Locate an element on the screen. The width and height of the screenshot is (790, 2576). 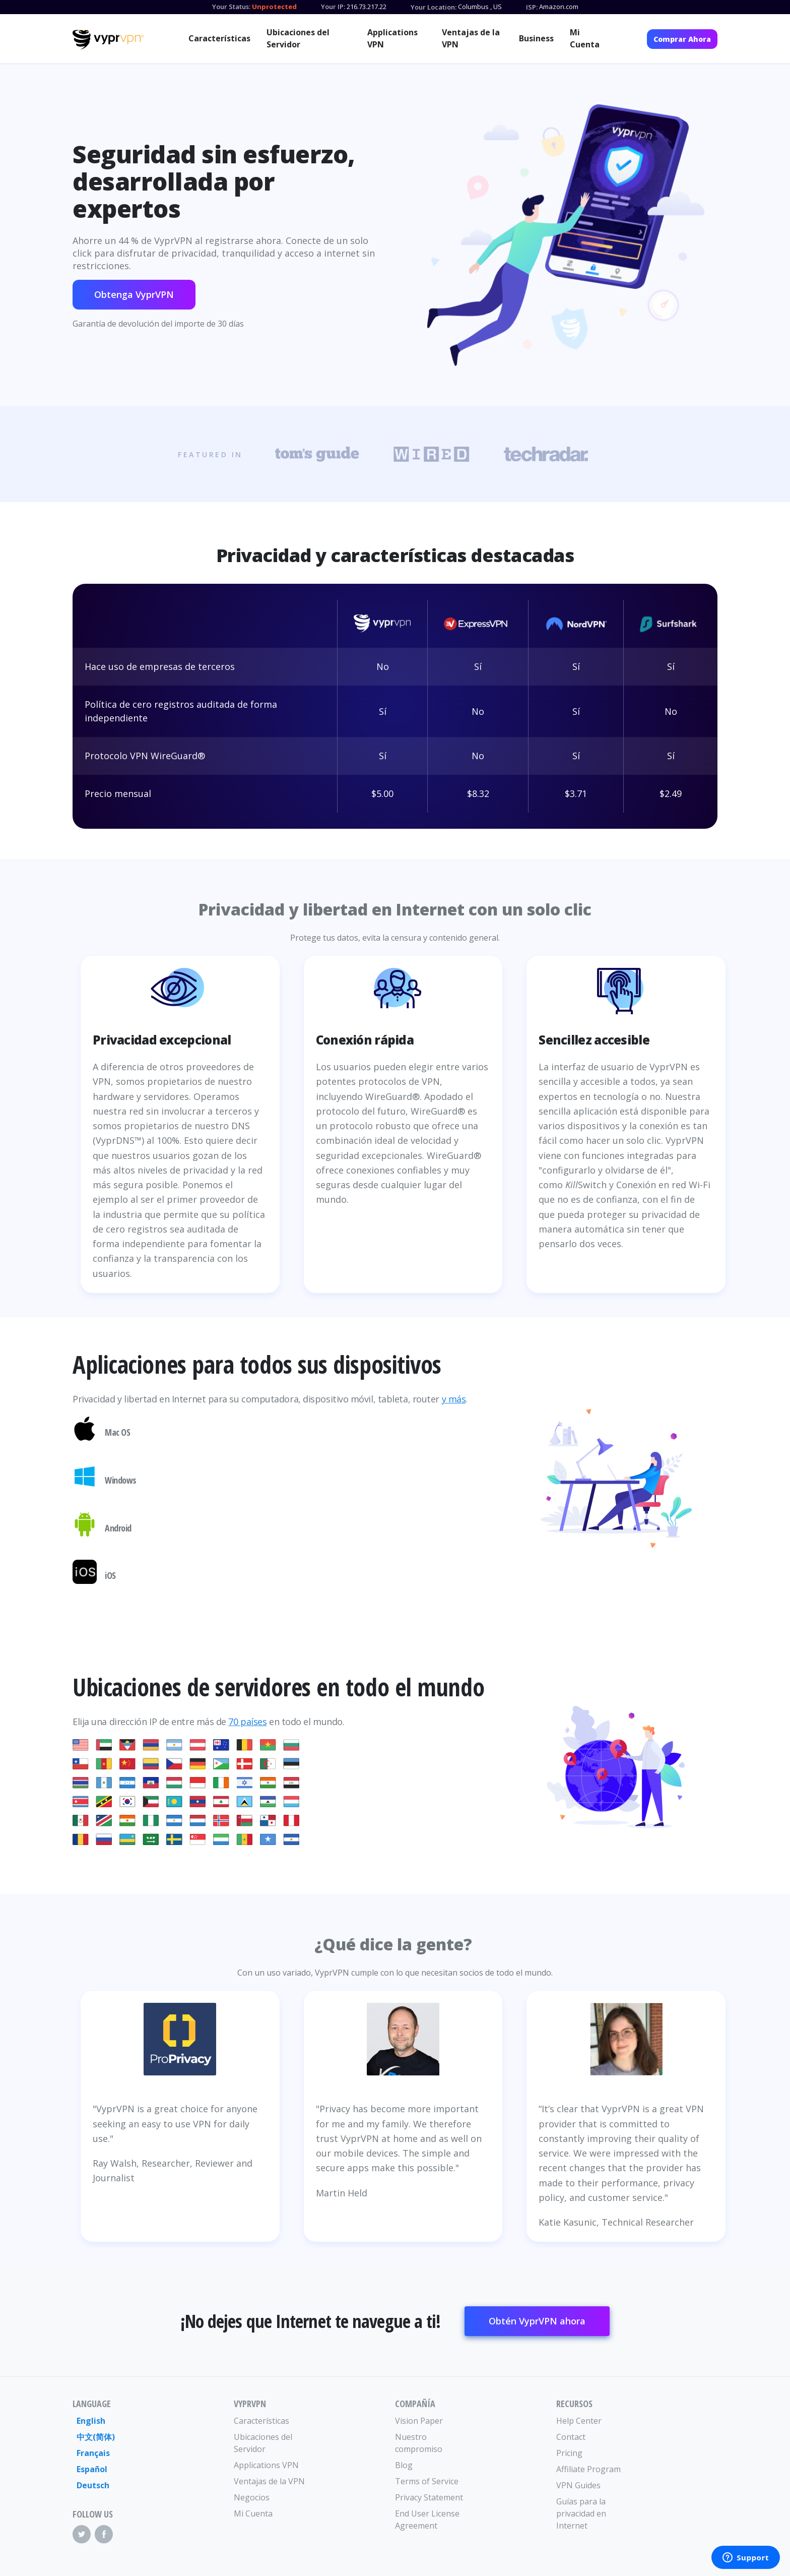
Ubicaciones del Servidor is located at coordinates (298, 38).